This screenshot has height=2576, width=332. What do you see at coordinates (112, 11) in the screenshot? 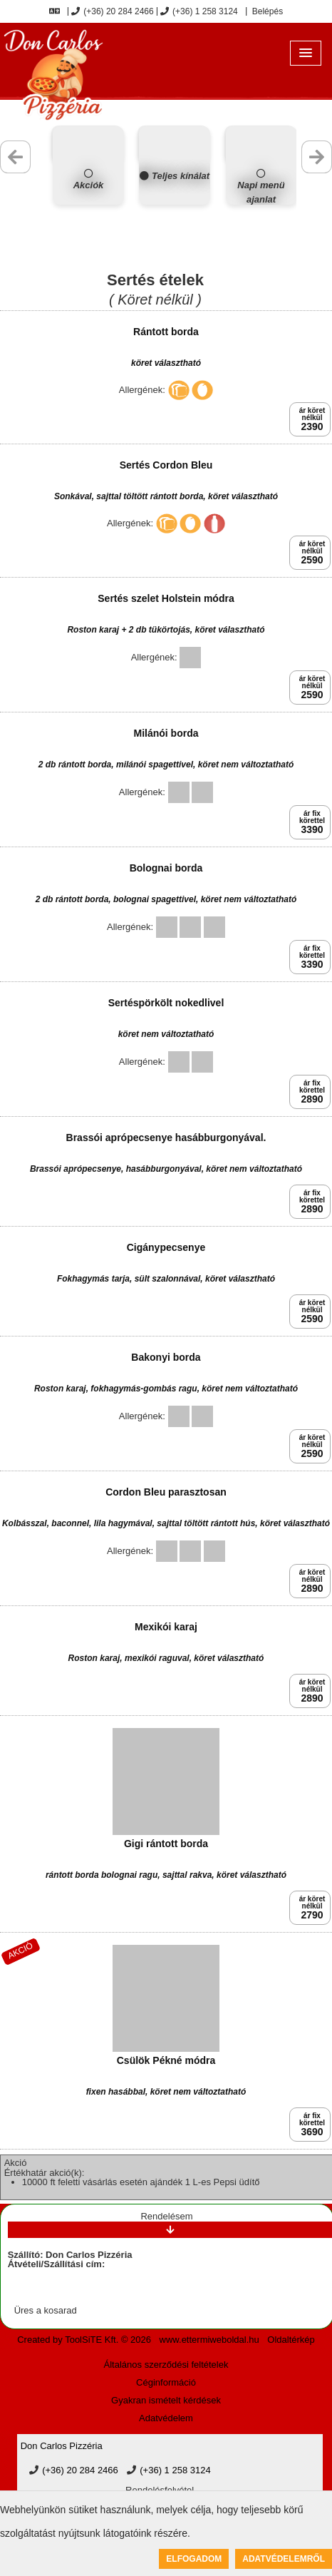
I see `(+36) 20 284 2466` at bounding box center [112, 11].